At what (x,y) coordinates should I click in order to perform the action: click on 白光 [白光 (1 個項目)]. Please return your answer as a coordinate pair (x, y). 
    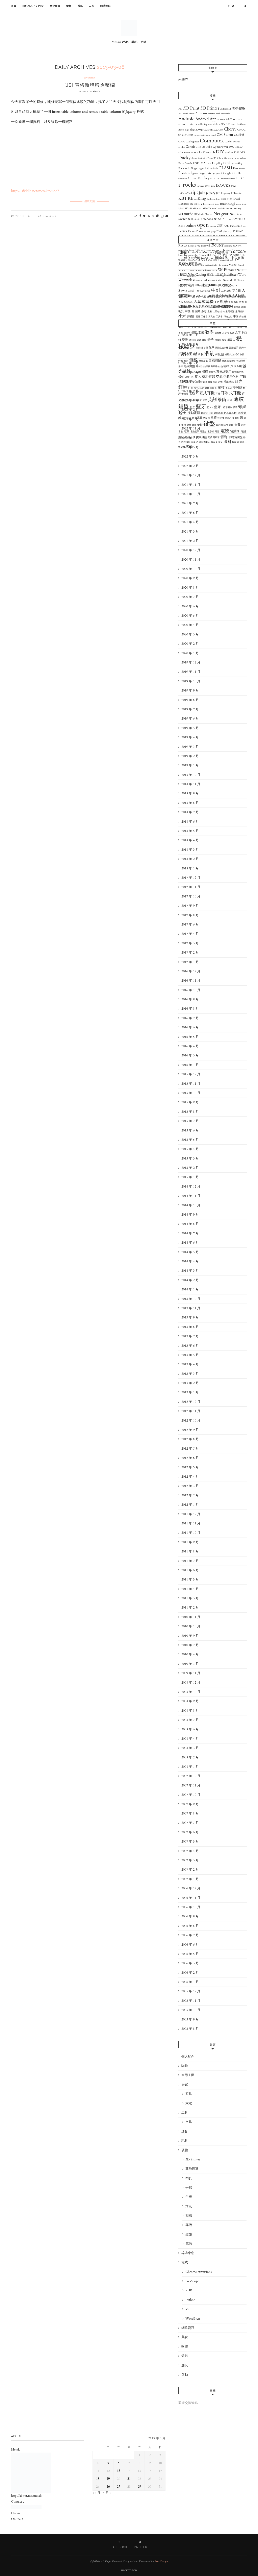
    Looking at the image, I should click on (193, 371).